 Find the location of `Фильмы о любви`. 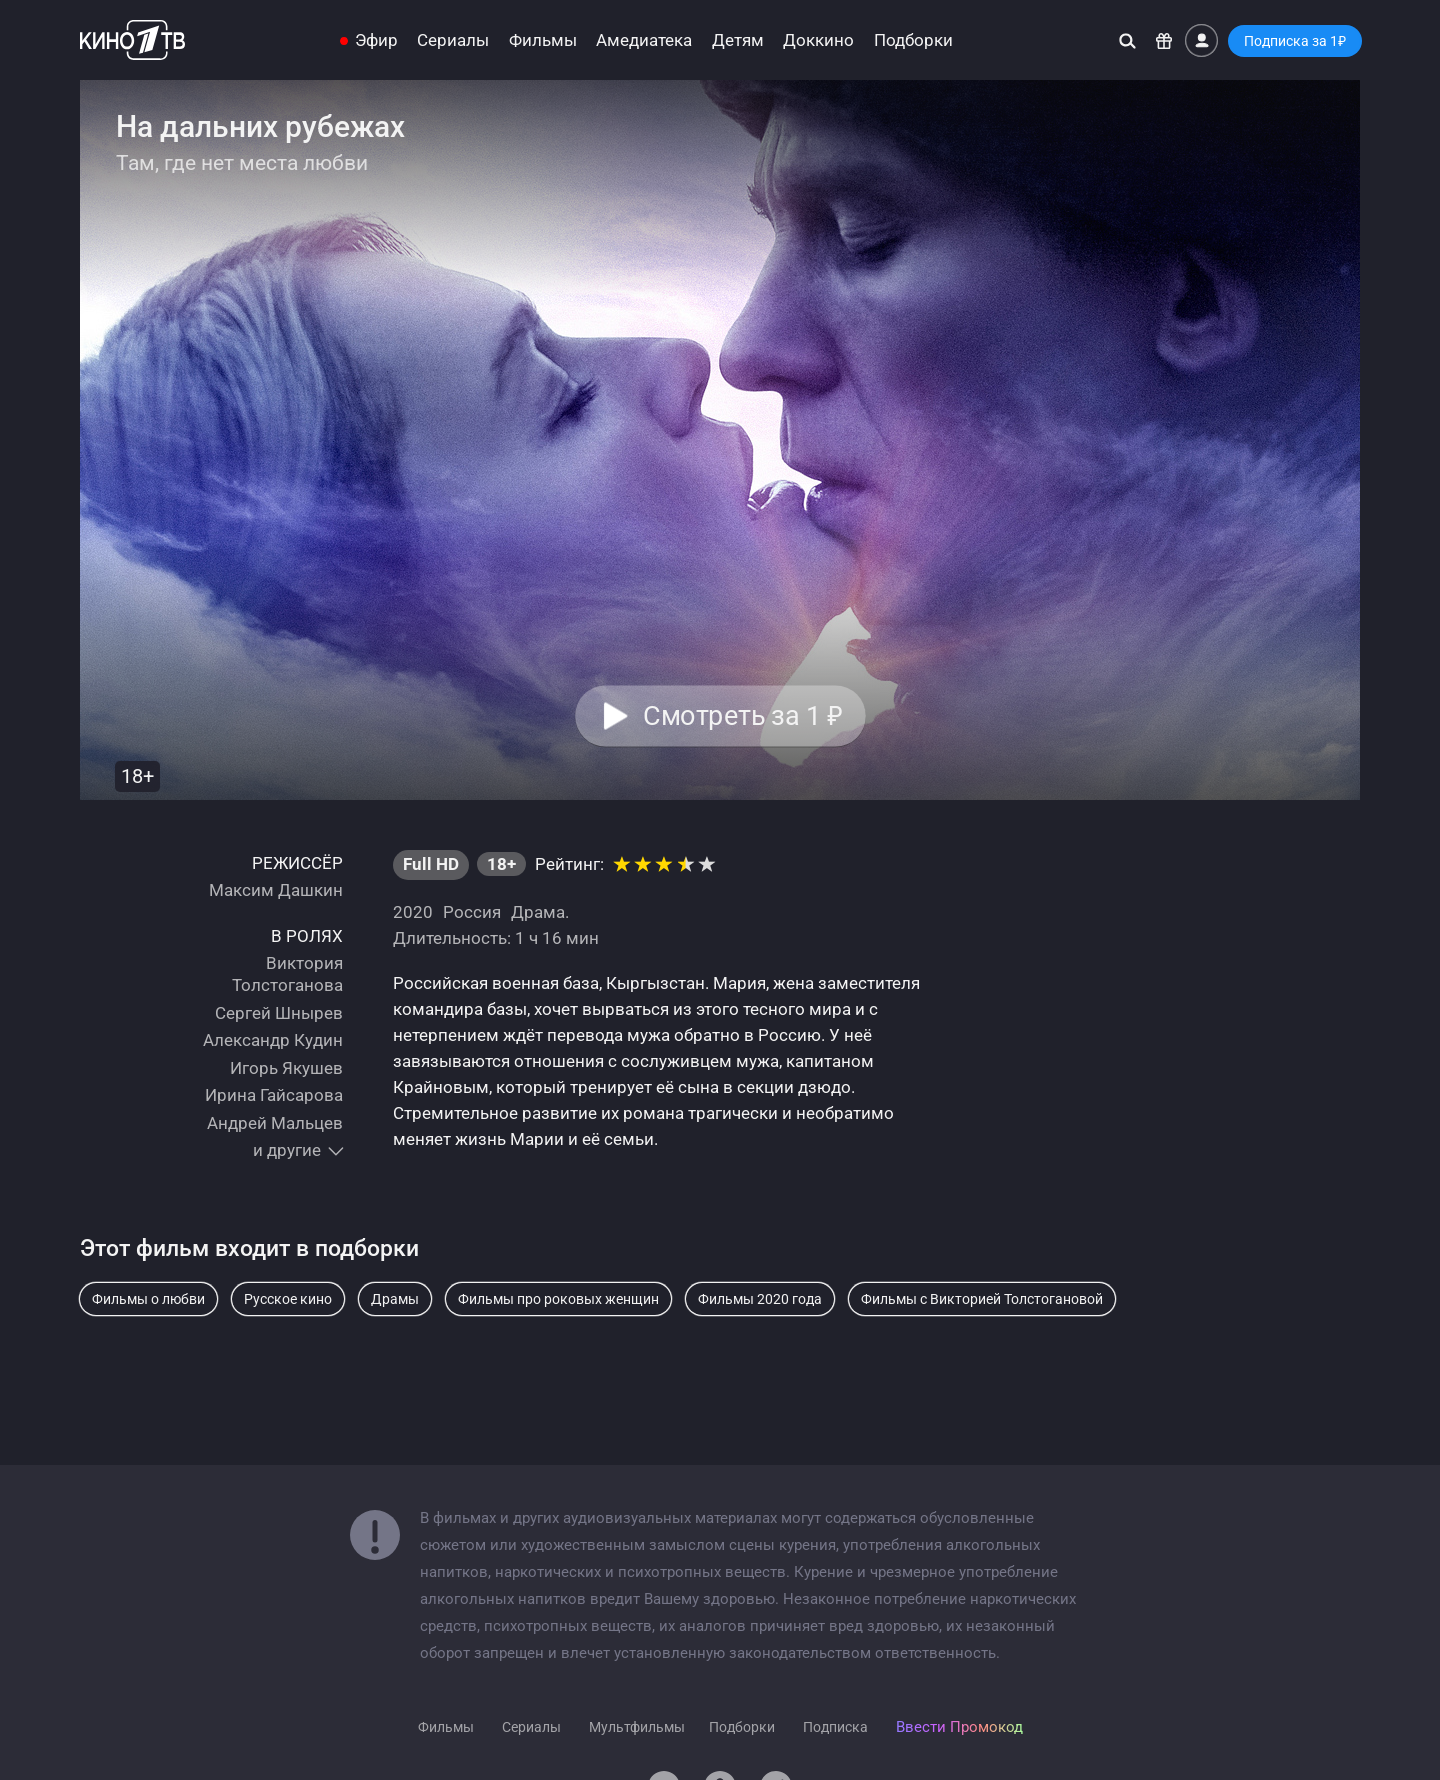

Фильмы о любви is located at coordinates (148, 1299).